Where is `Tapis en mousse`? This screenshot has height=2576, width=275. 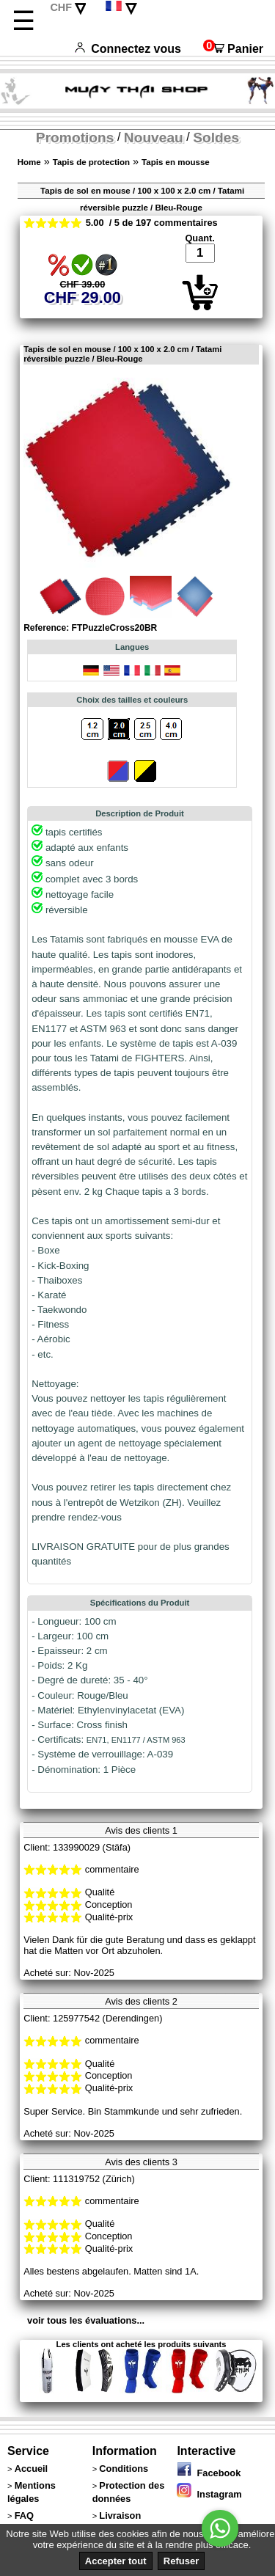 Tapis en mousse is located at coordinates (176, 162).